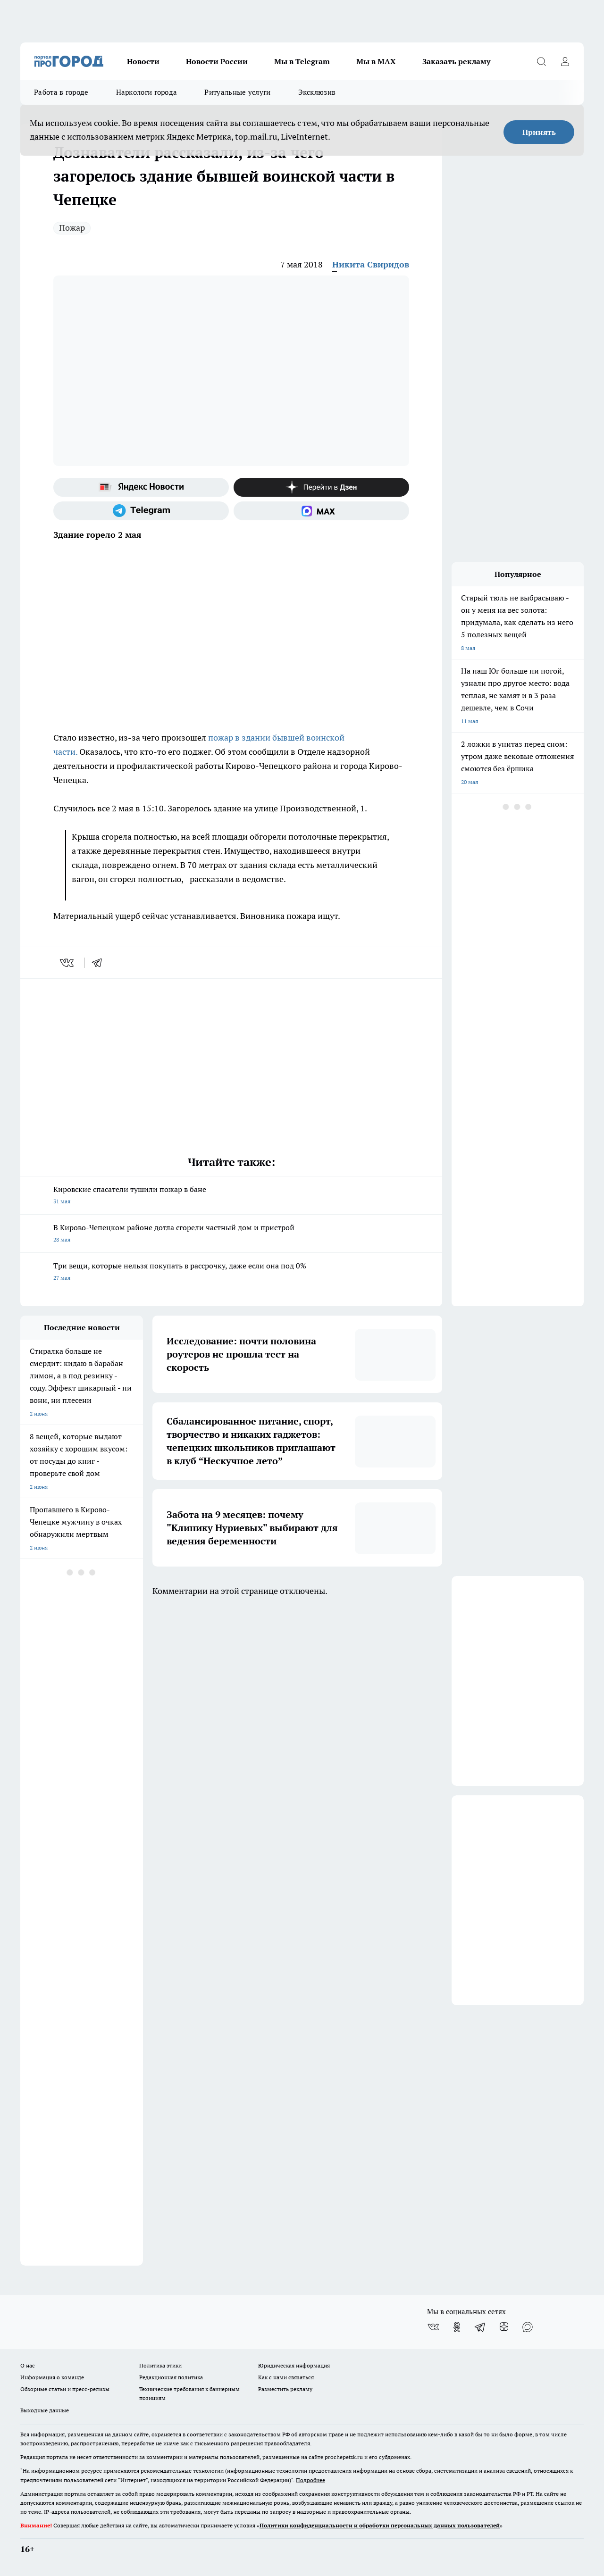  What do you see at coordinates (160, 2365) in the screenshot?
I see `Политика этики` at bounding box center [160, 2365].